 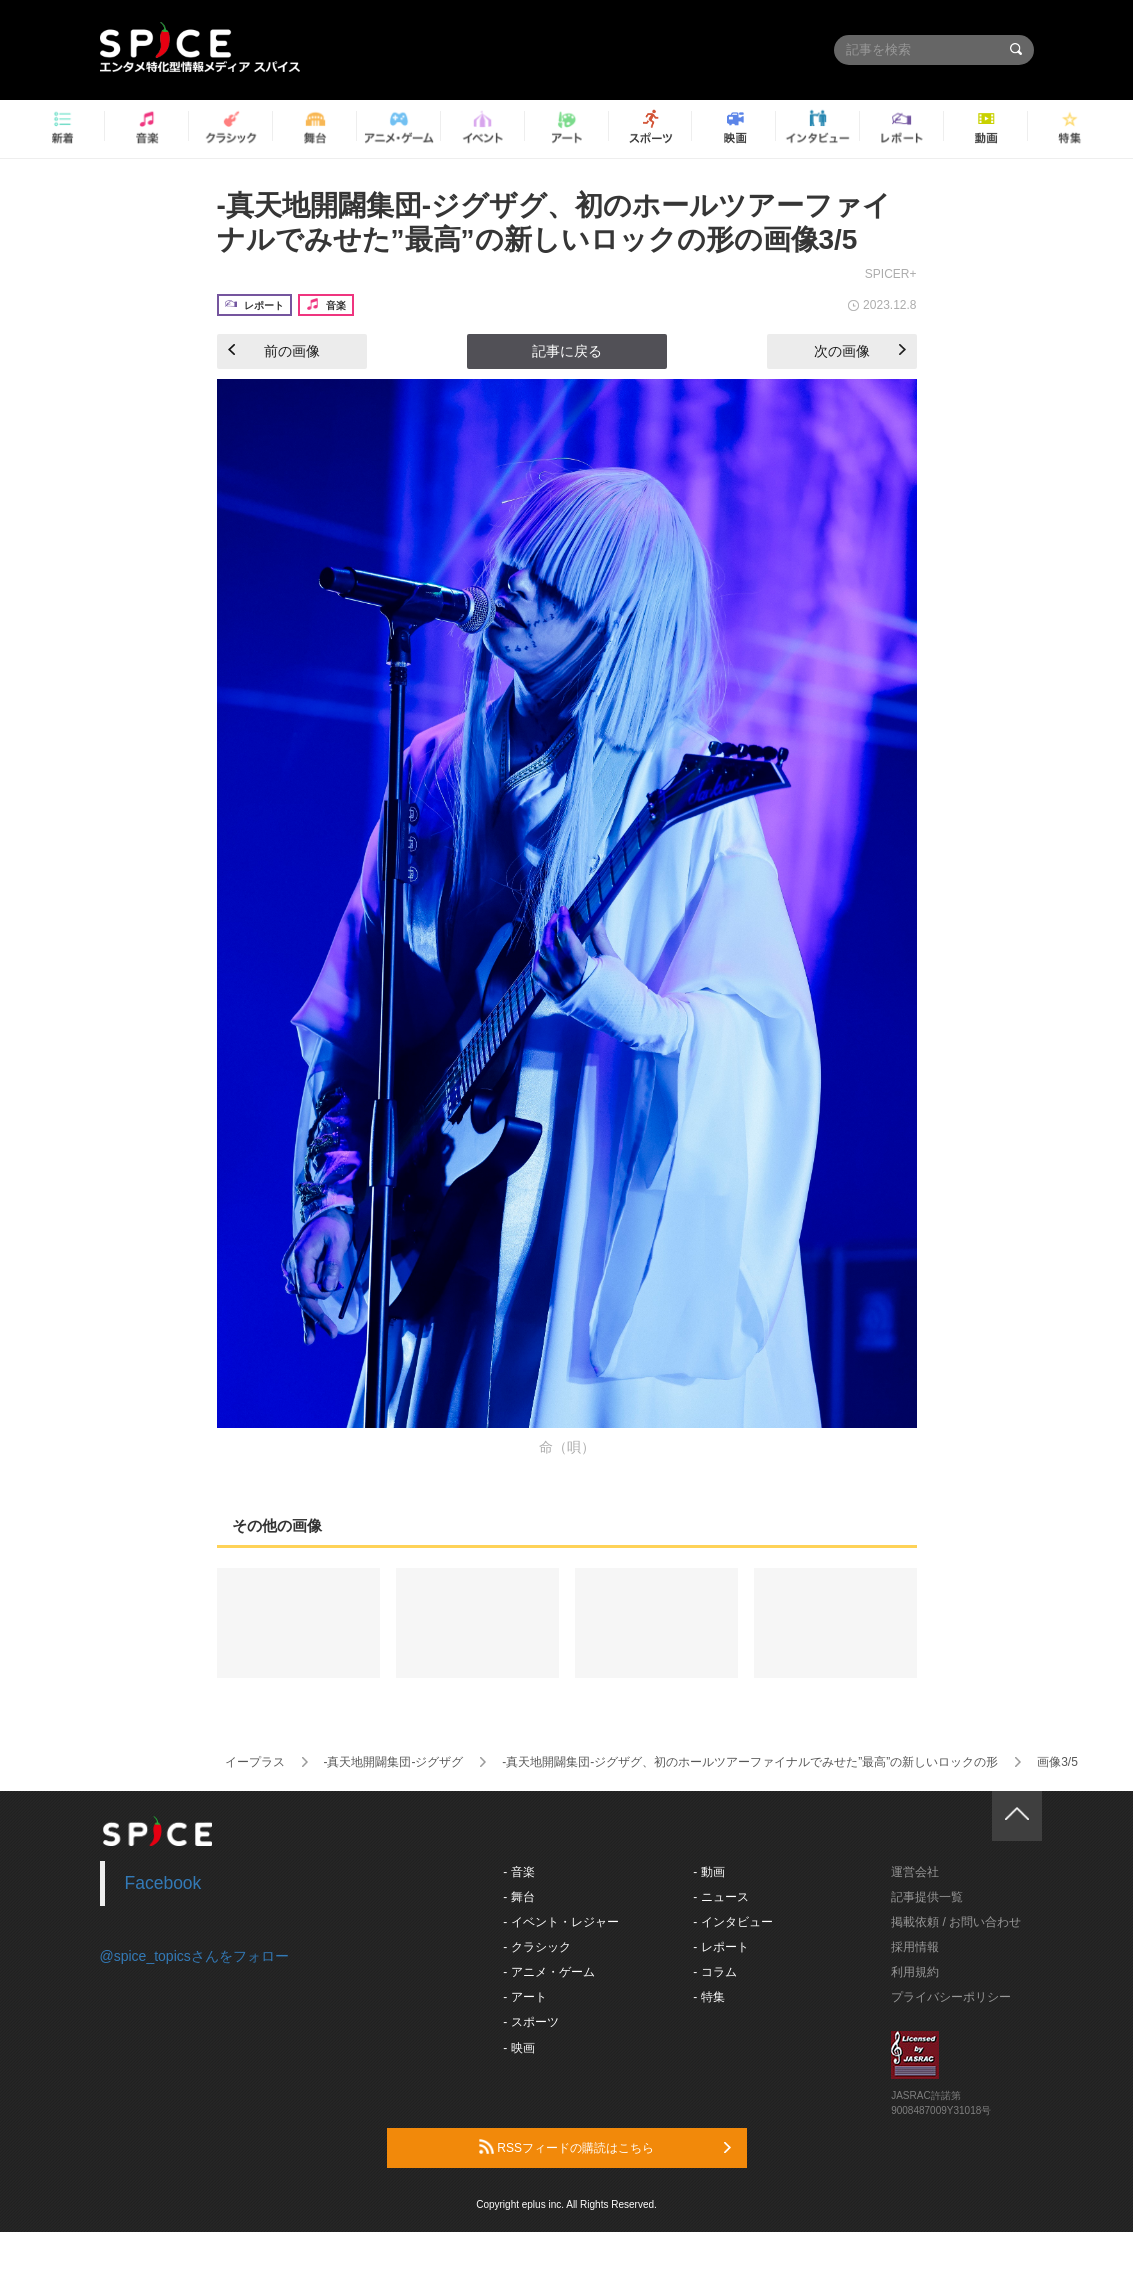 What do you see at coordinates (956, 1922) in the screenshot?
I see `掲載依頼 / お問い合わせ` at bounding box center [956, 1922].